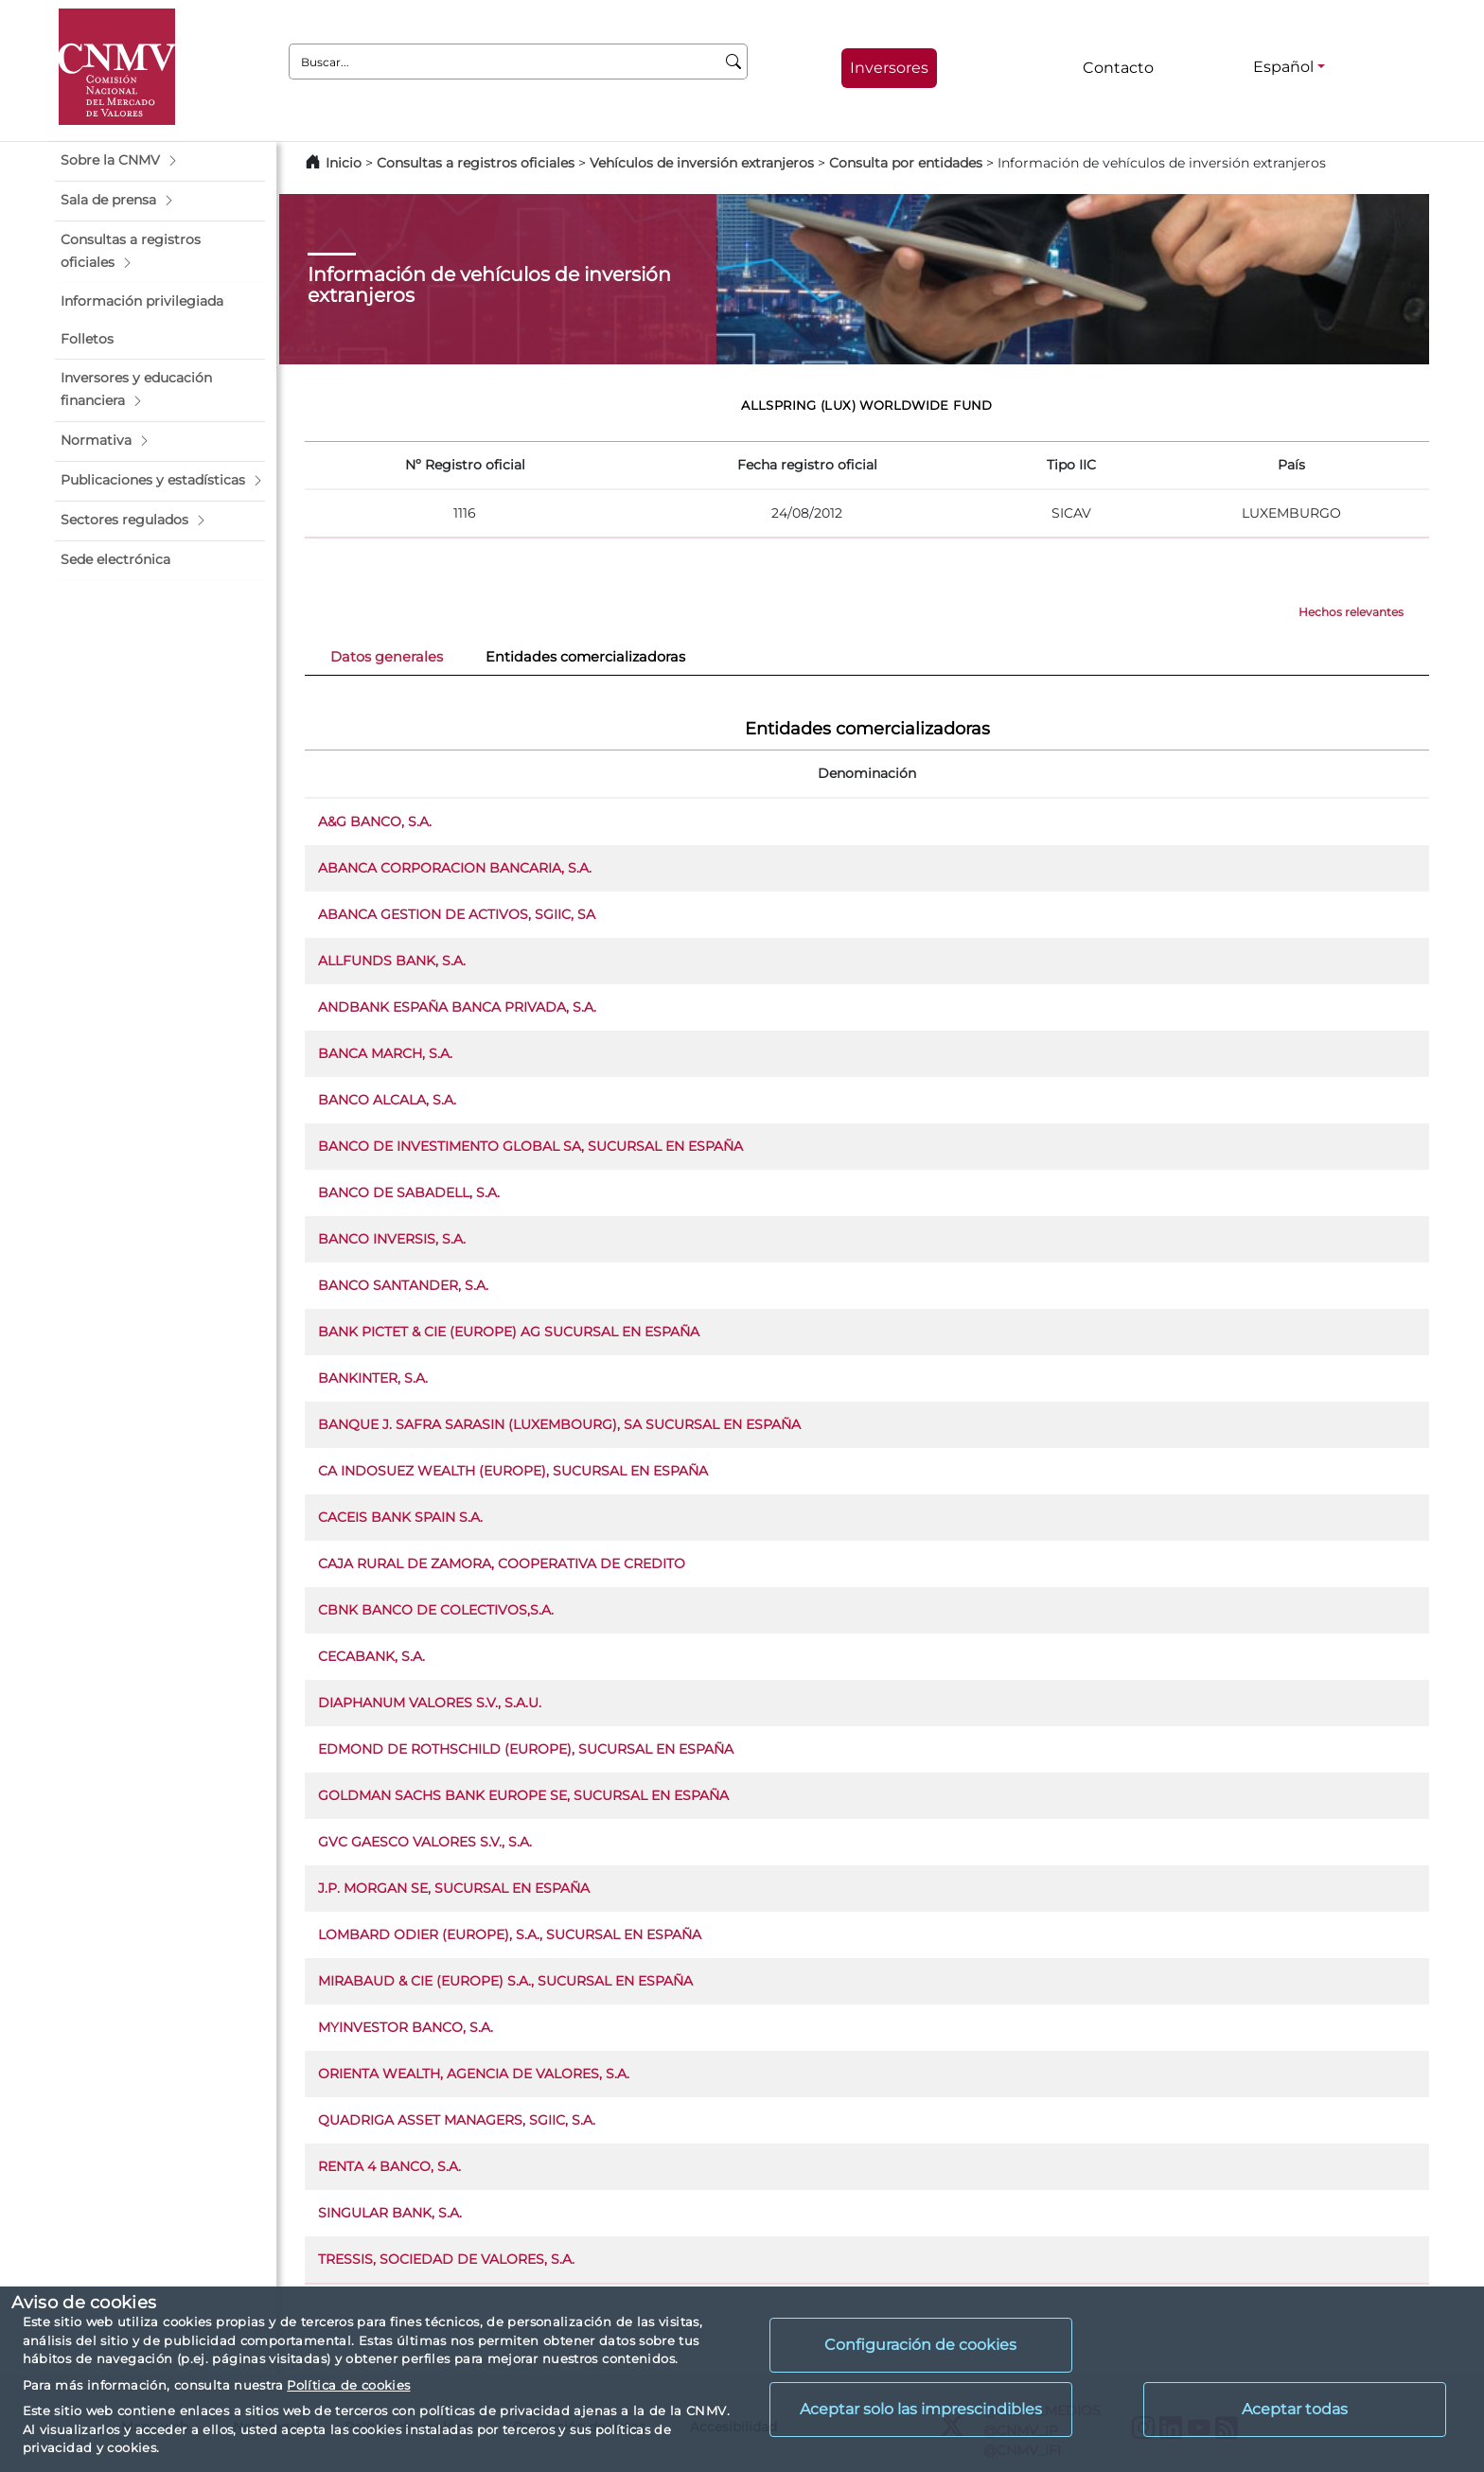 This screenshot has height=2472, width=1484. What do you see at coordinates (475, 162) in the screenshot?
I see `Consultas a registros oficiales` at bounding box center [475, 162].